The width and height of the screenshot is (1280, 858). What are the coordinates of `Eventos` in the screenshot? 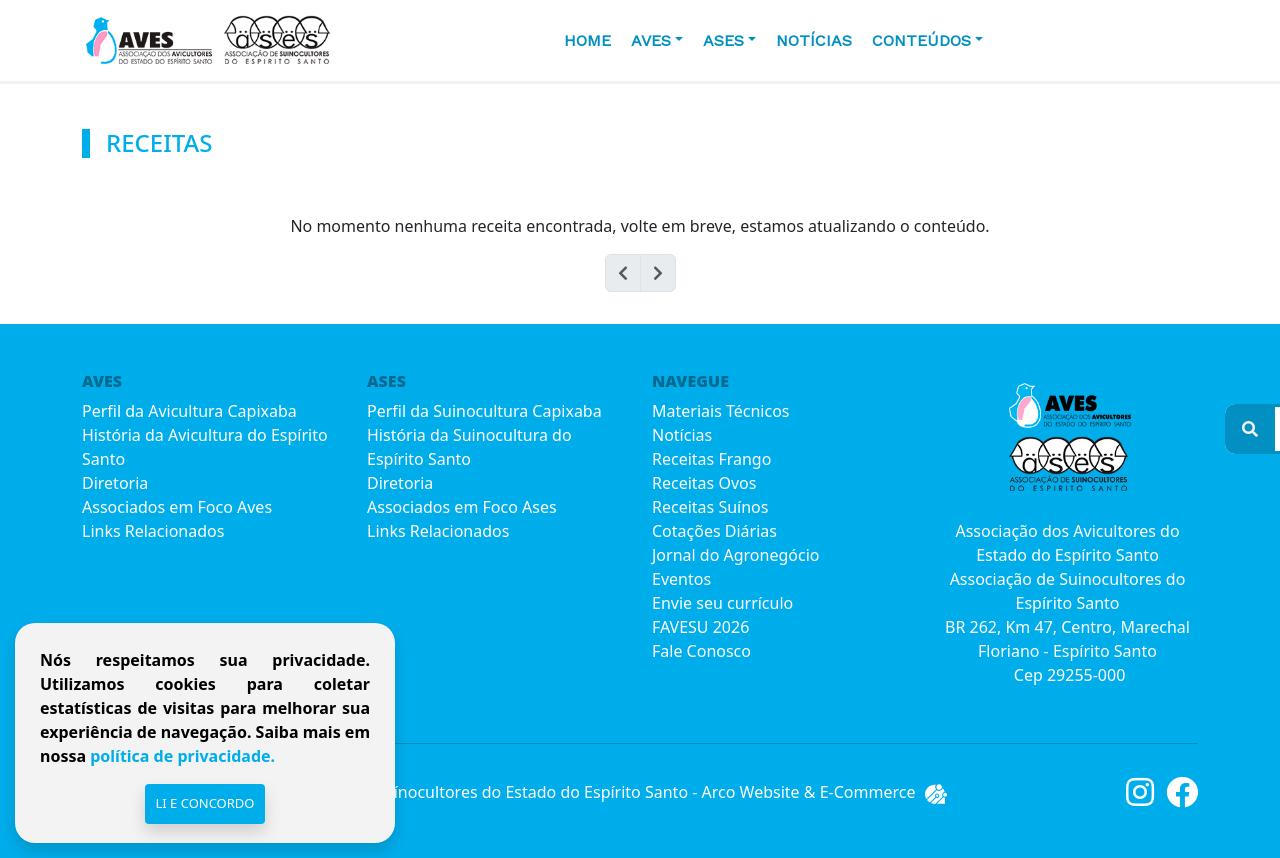 It's located at (681, 579).